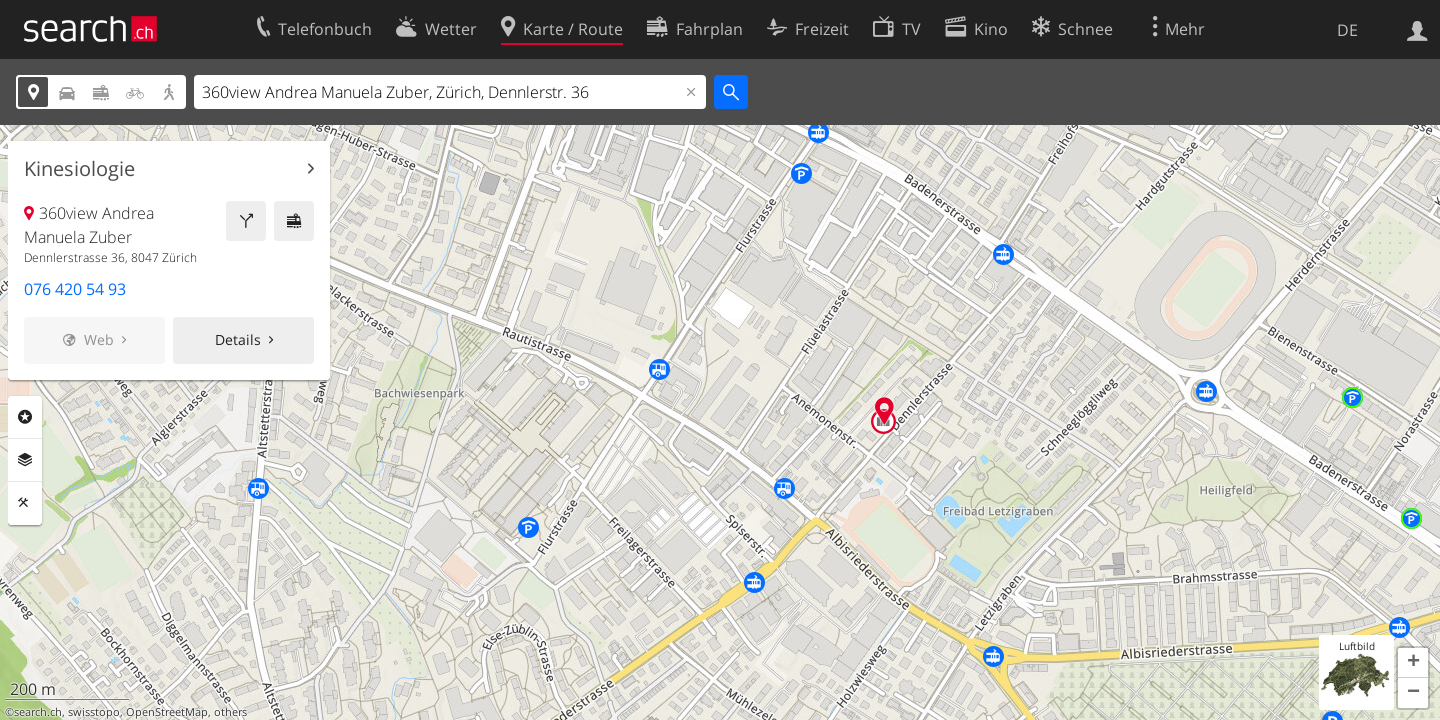 Image resolution: width=1440 pixels, height=720 pixels. What do you see at coordinates (25, 503) in the screenshot?
I see `Funktionen` at bounding box center [25, 503].